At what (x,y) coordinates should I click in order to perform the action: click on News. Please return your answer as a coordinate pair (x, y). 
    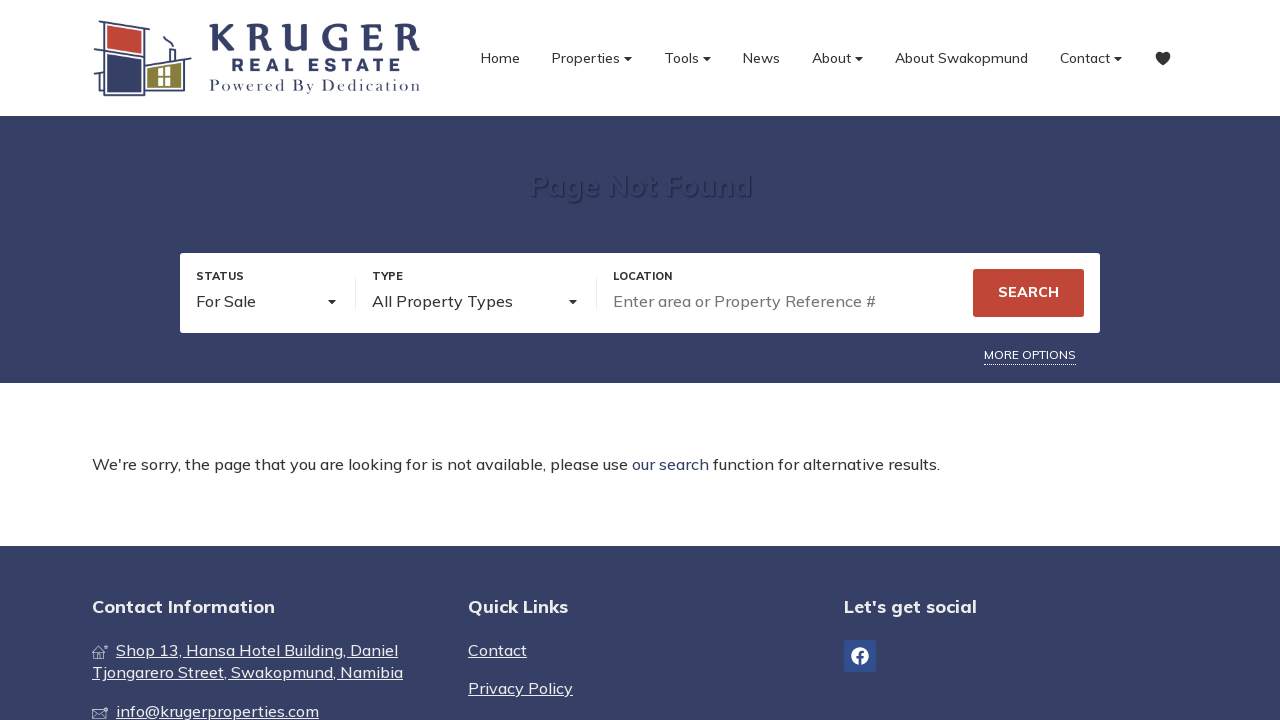
    Looking at the image, I should click on (761, 58).